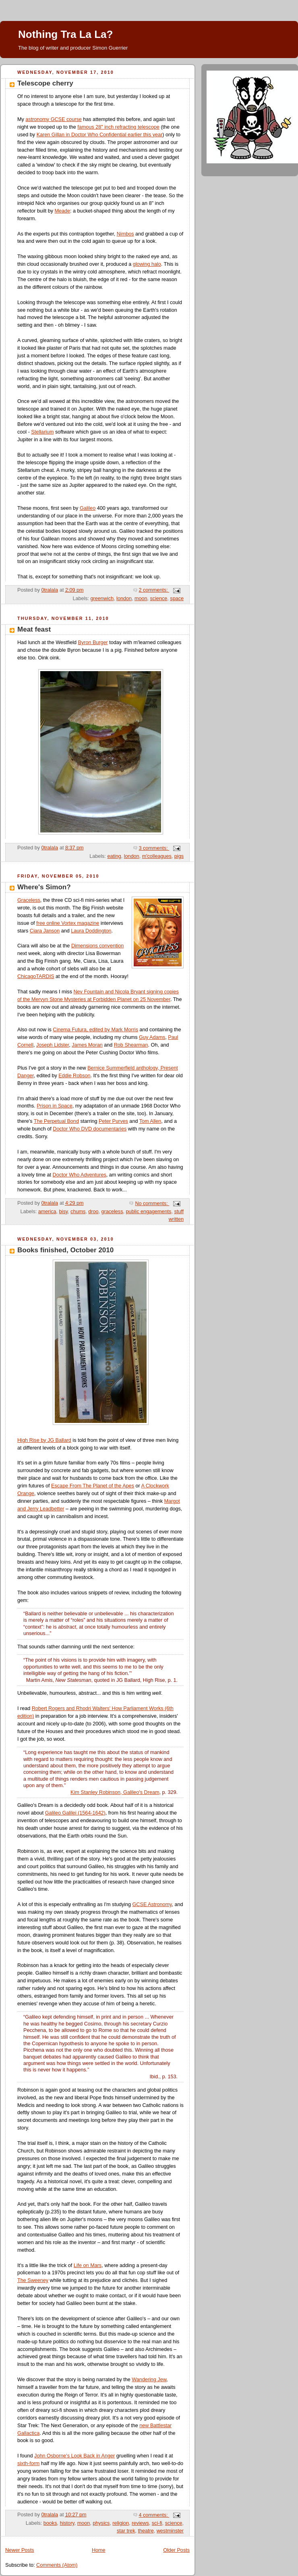 The height and width of the screenshot is (2576, 298). I want to click on High Rise by JG Ballard, so click(44, 1440).